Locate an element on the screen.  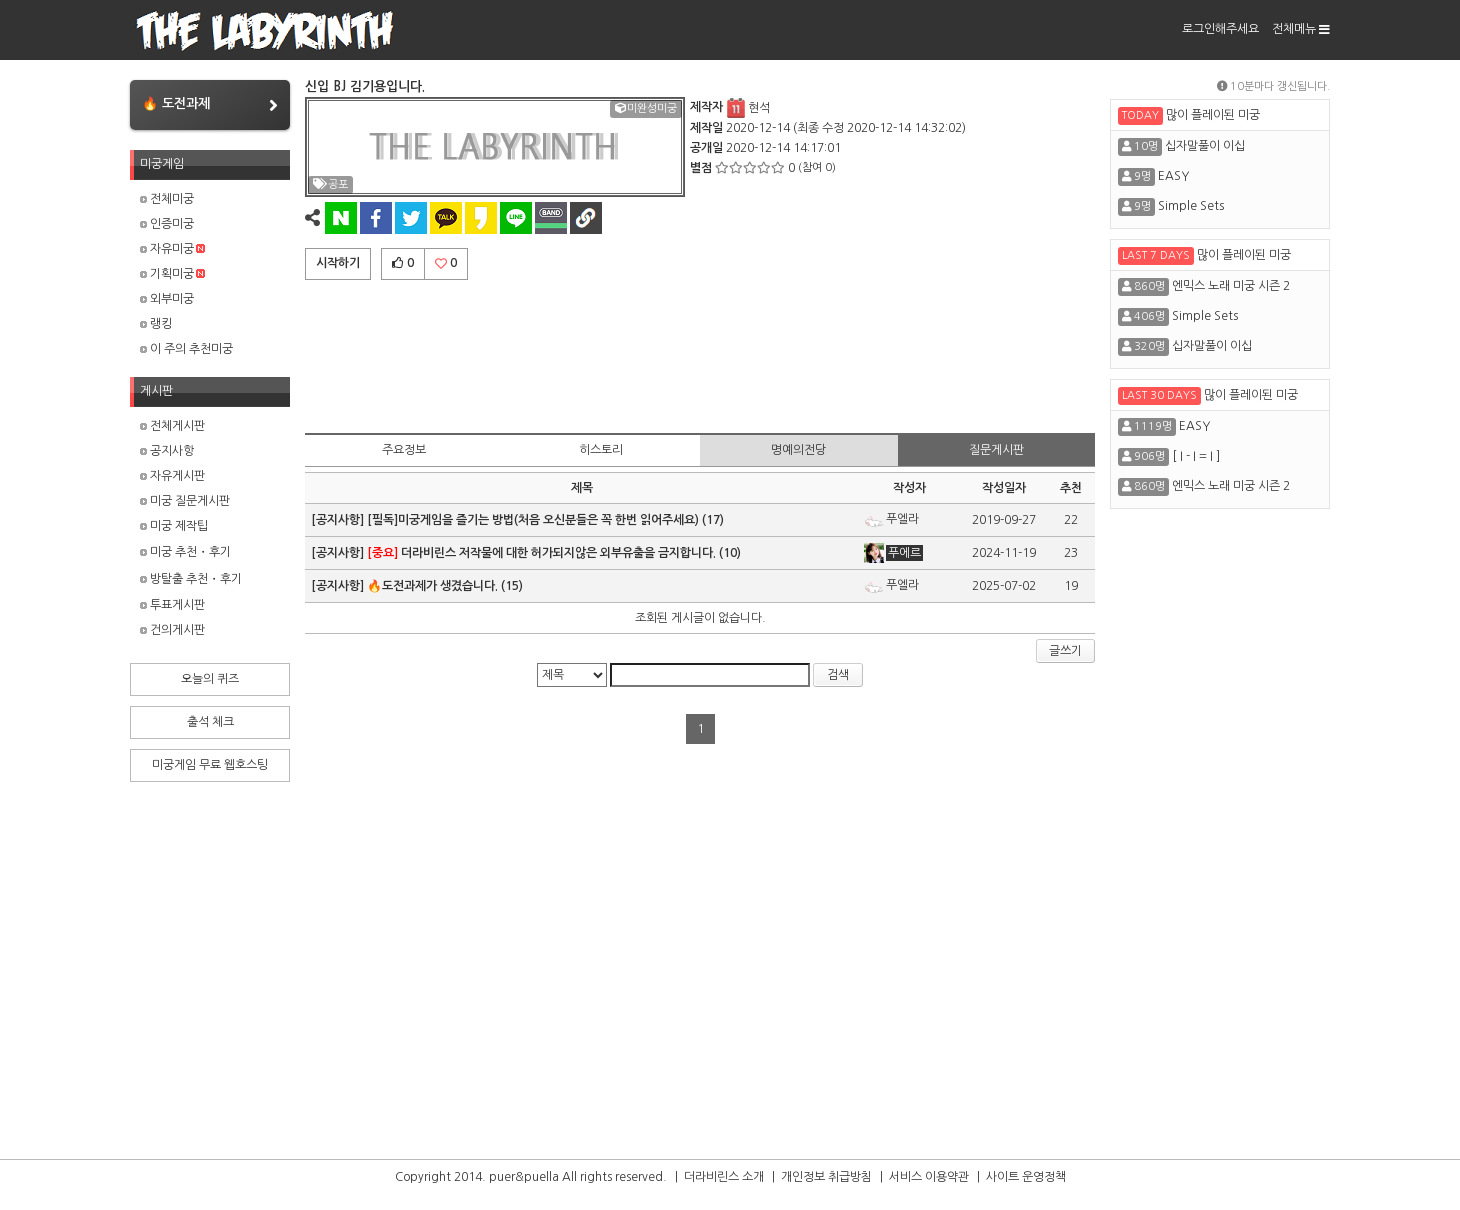
[ I - I = I ] is located at coordinates (1196, 456).